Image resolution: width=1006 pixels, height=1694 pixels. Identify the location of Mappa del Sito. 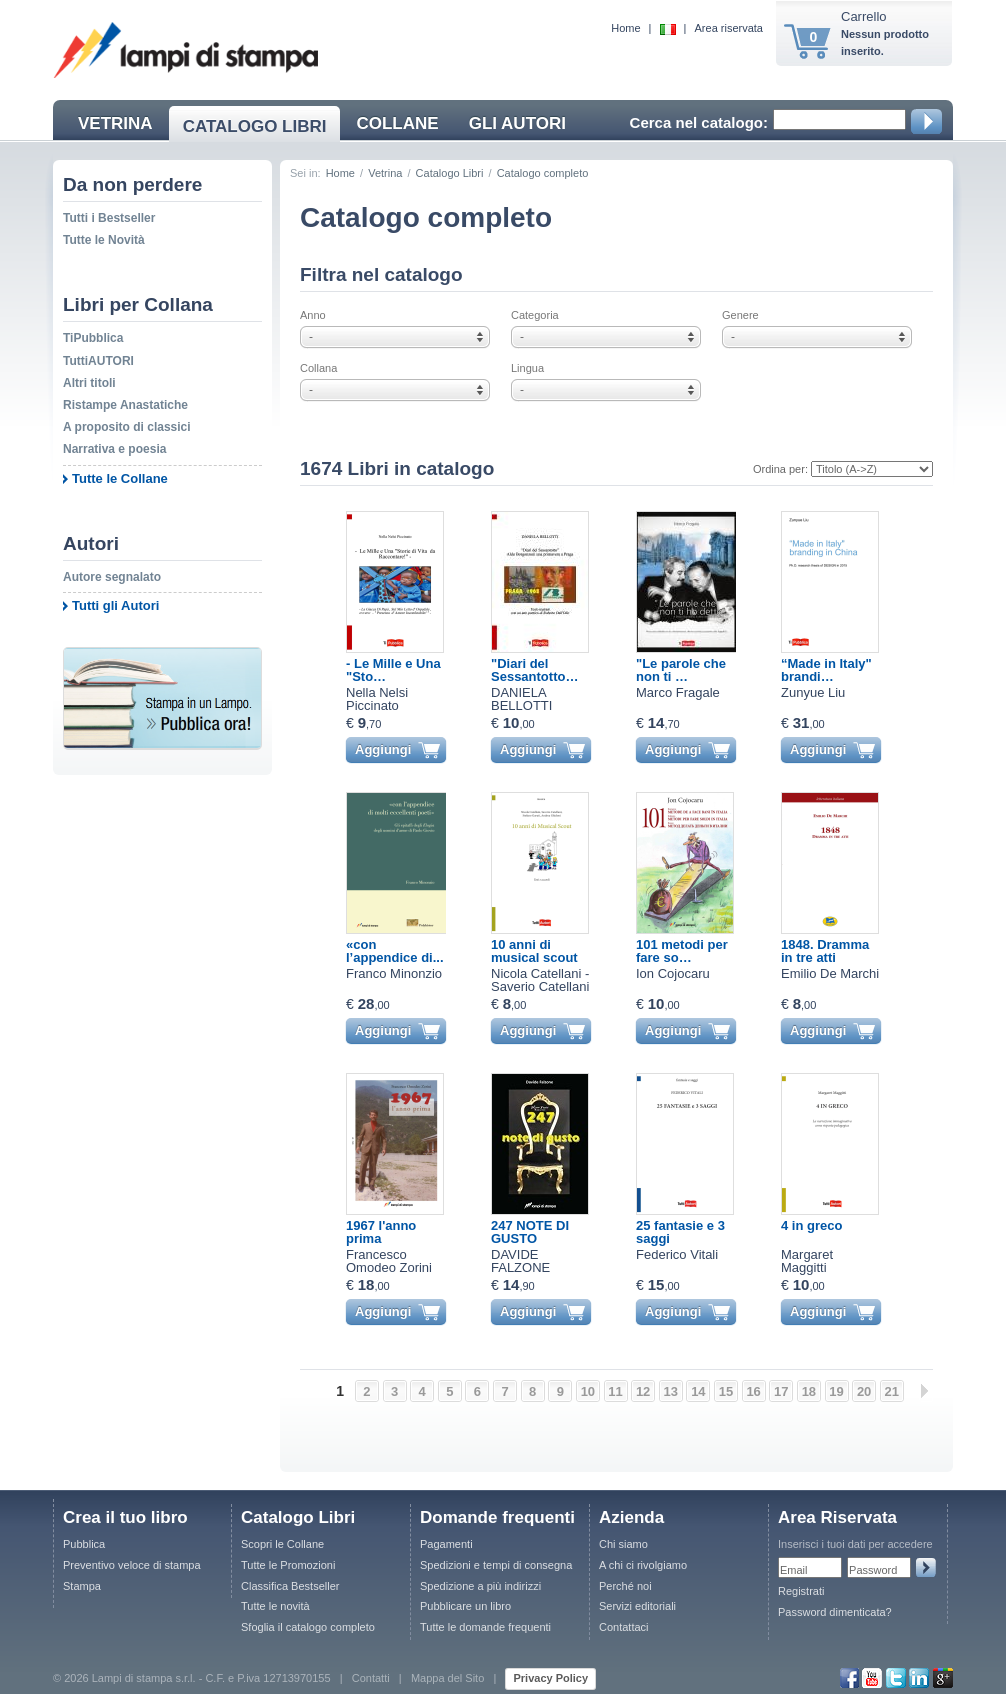
(447, 1678).